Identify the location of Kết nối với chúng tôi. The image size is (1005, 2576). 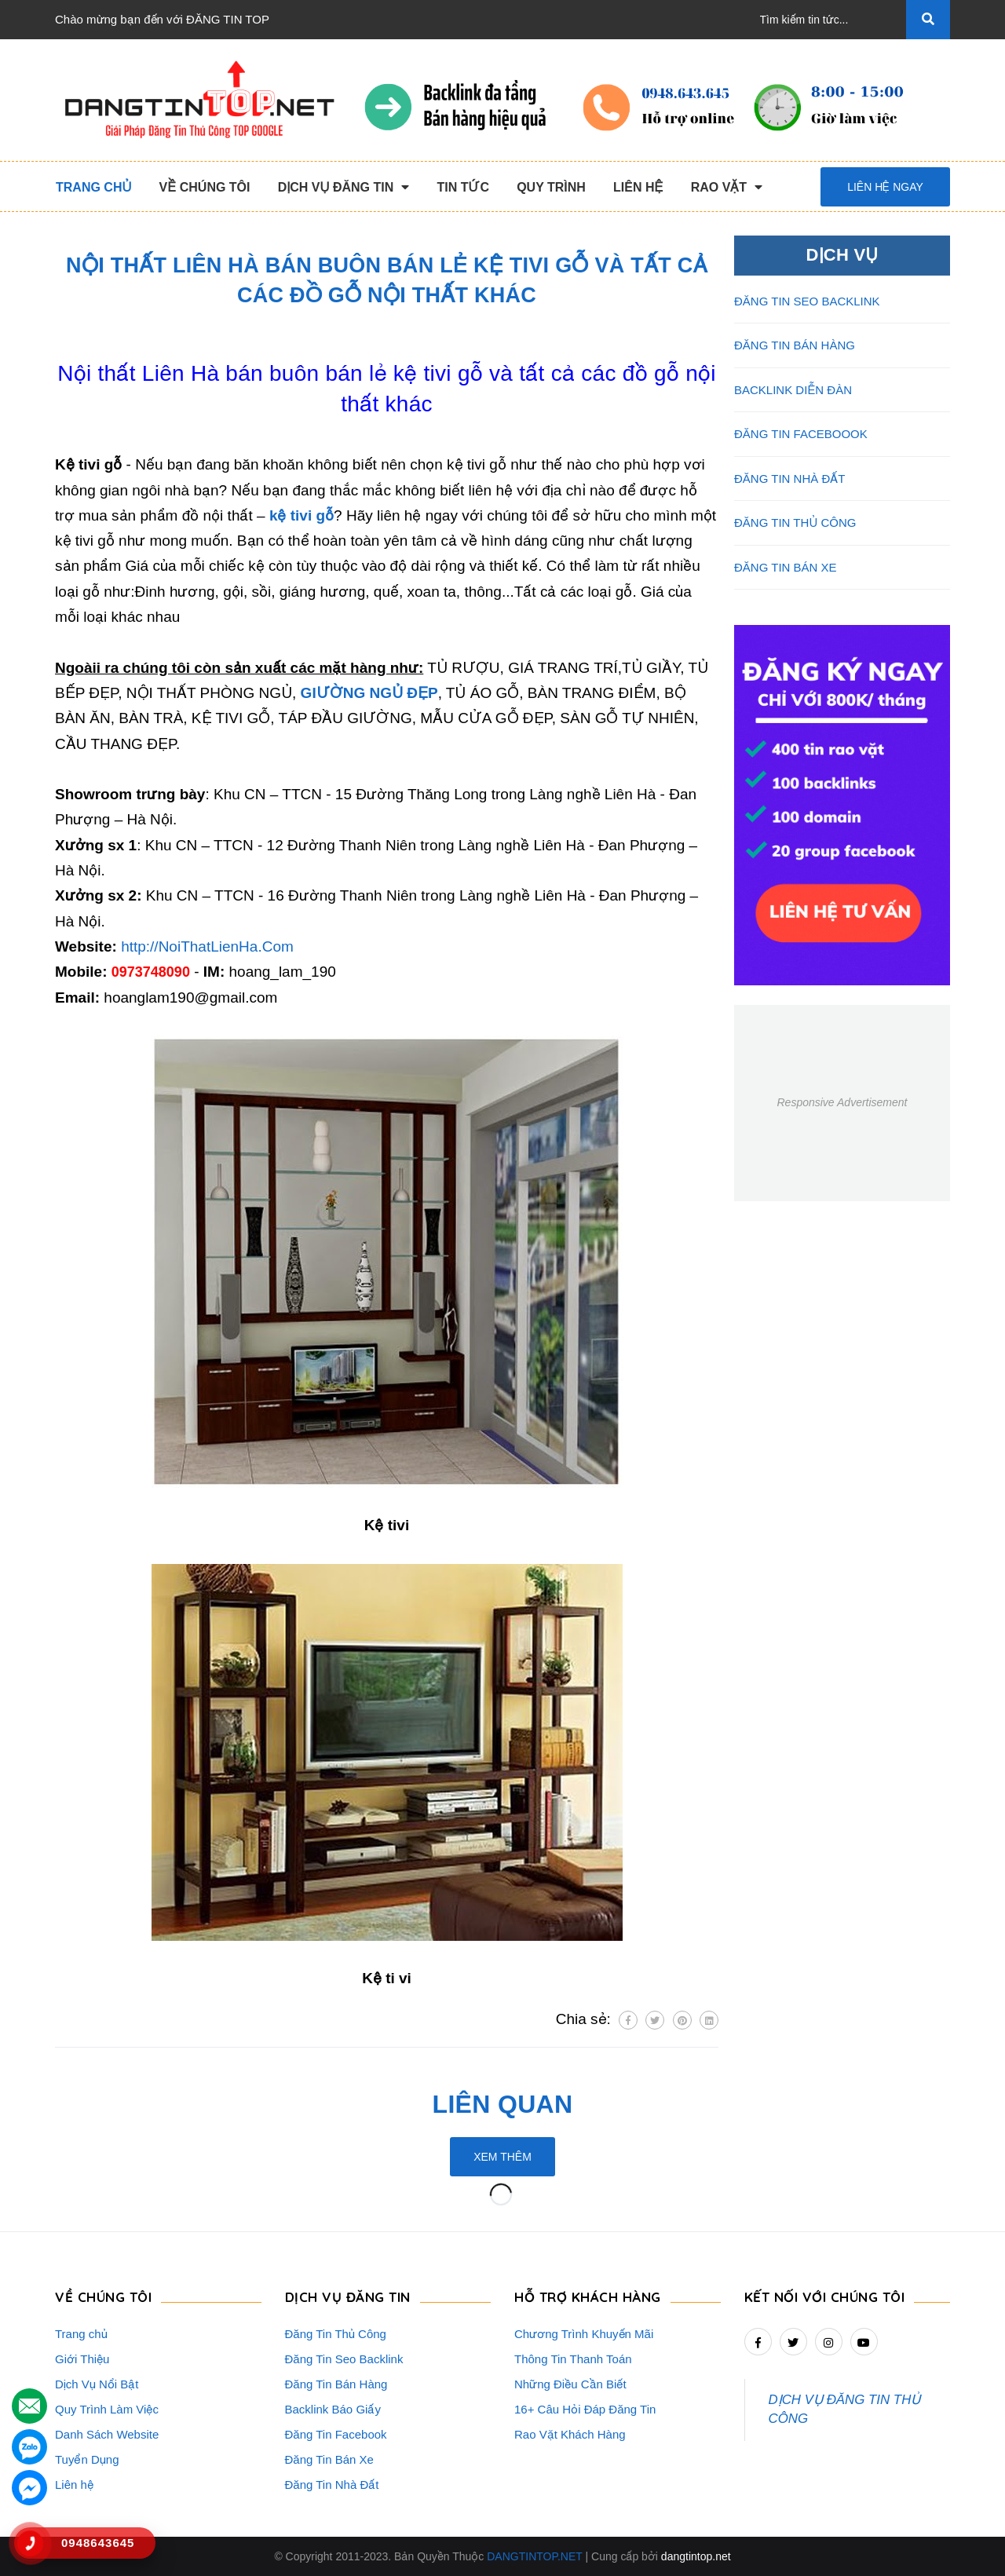
(824, 2297).